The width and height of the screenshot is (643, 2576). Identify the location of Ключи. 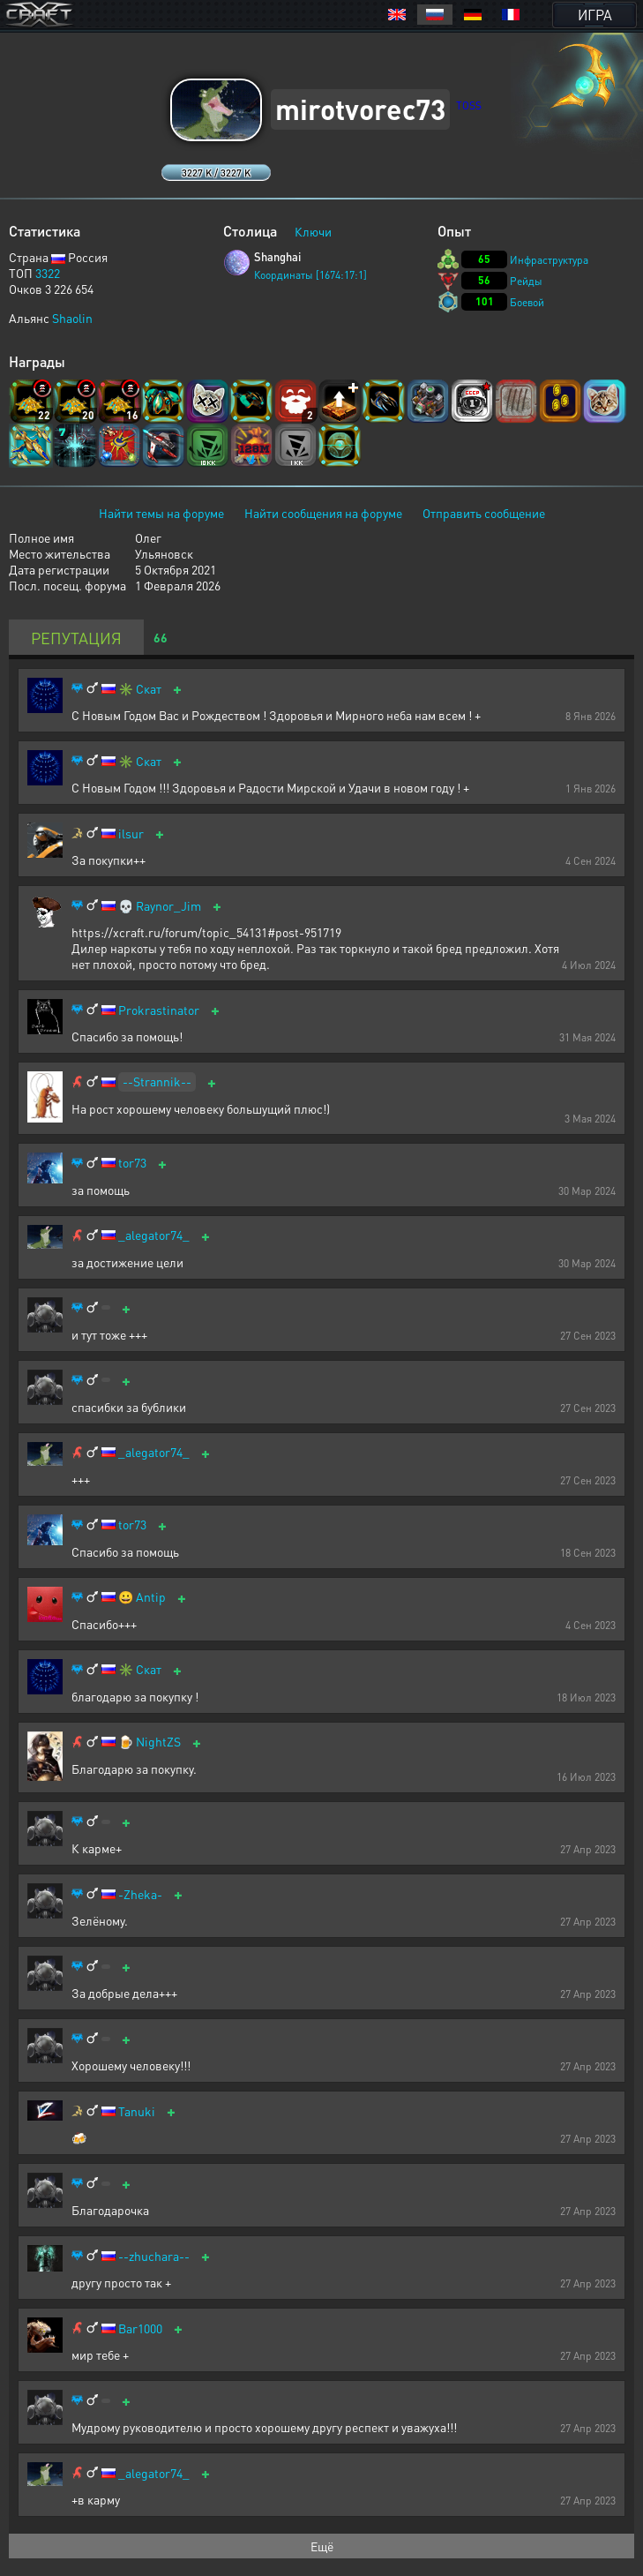
(313, 231).